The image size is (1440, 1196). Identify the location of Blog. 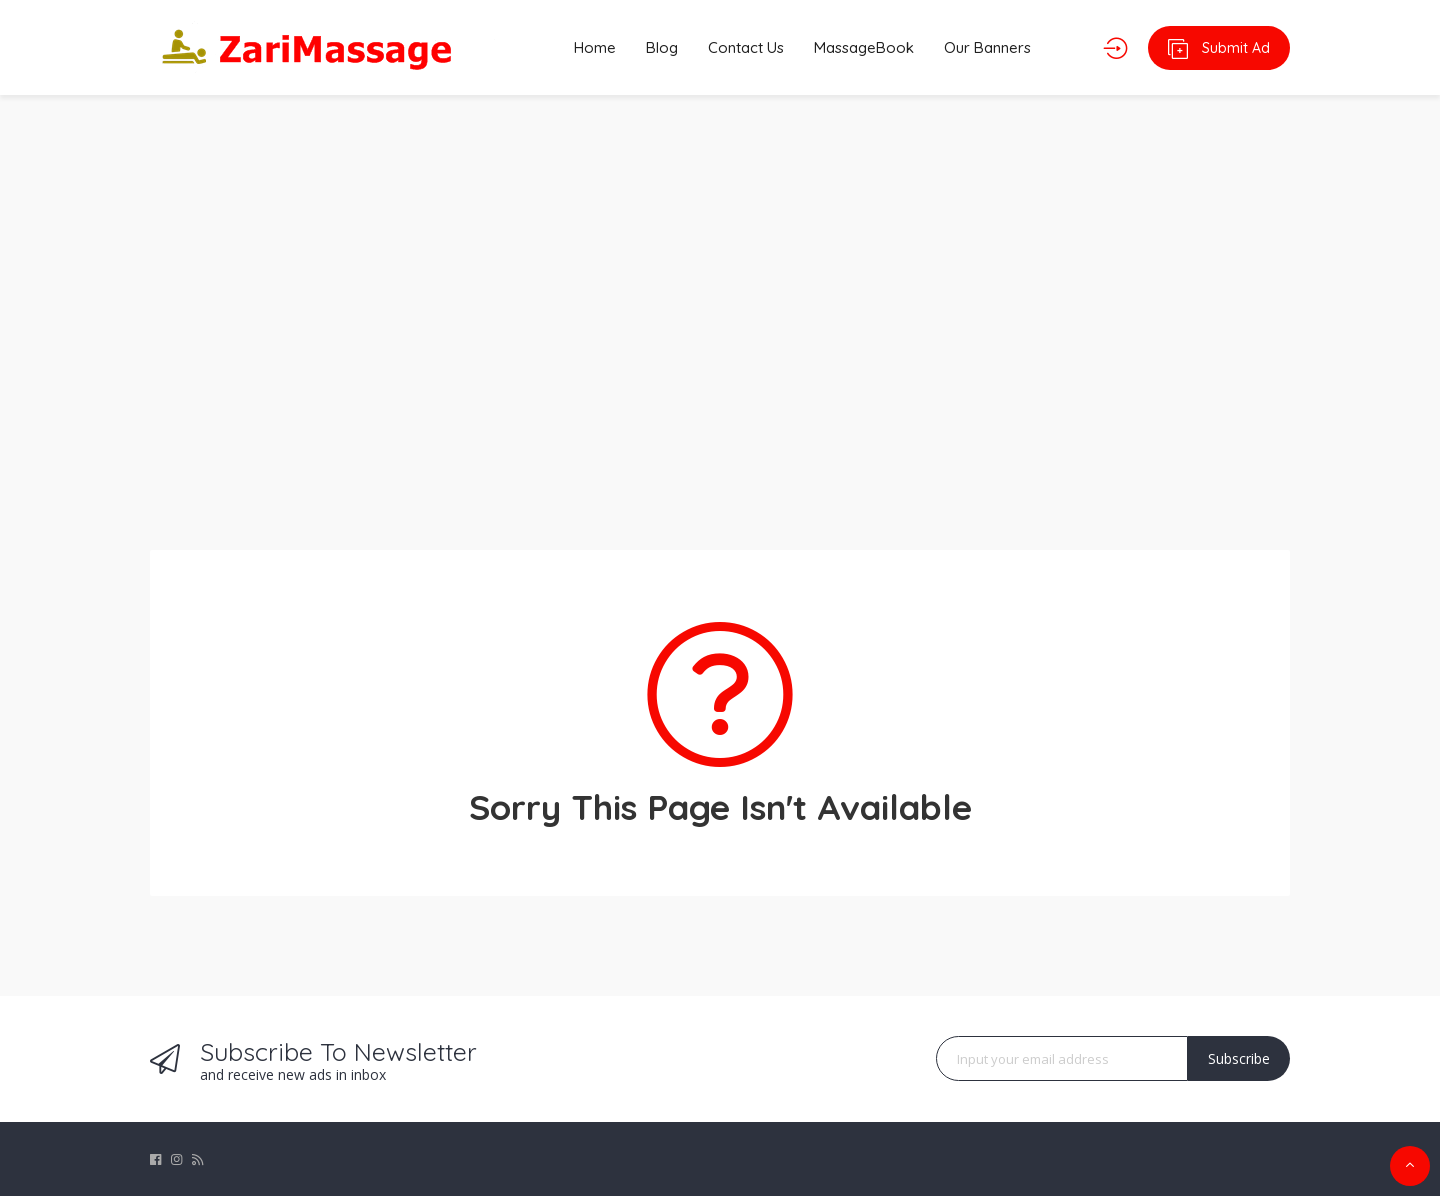
(662, 47).